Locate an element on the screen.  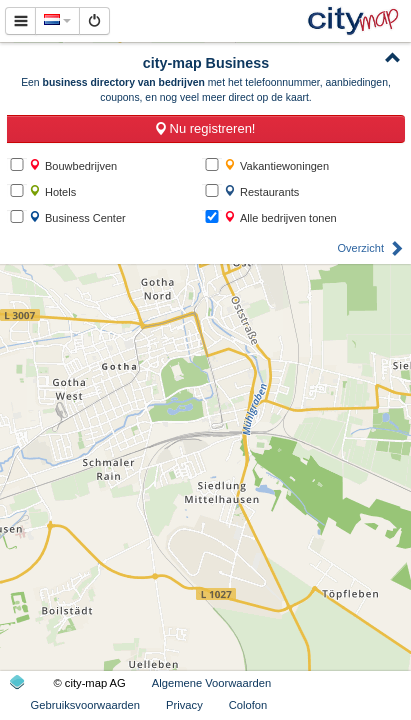
Bouwbedrijven is located at coordinates (73, 165).